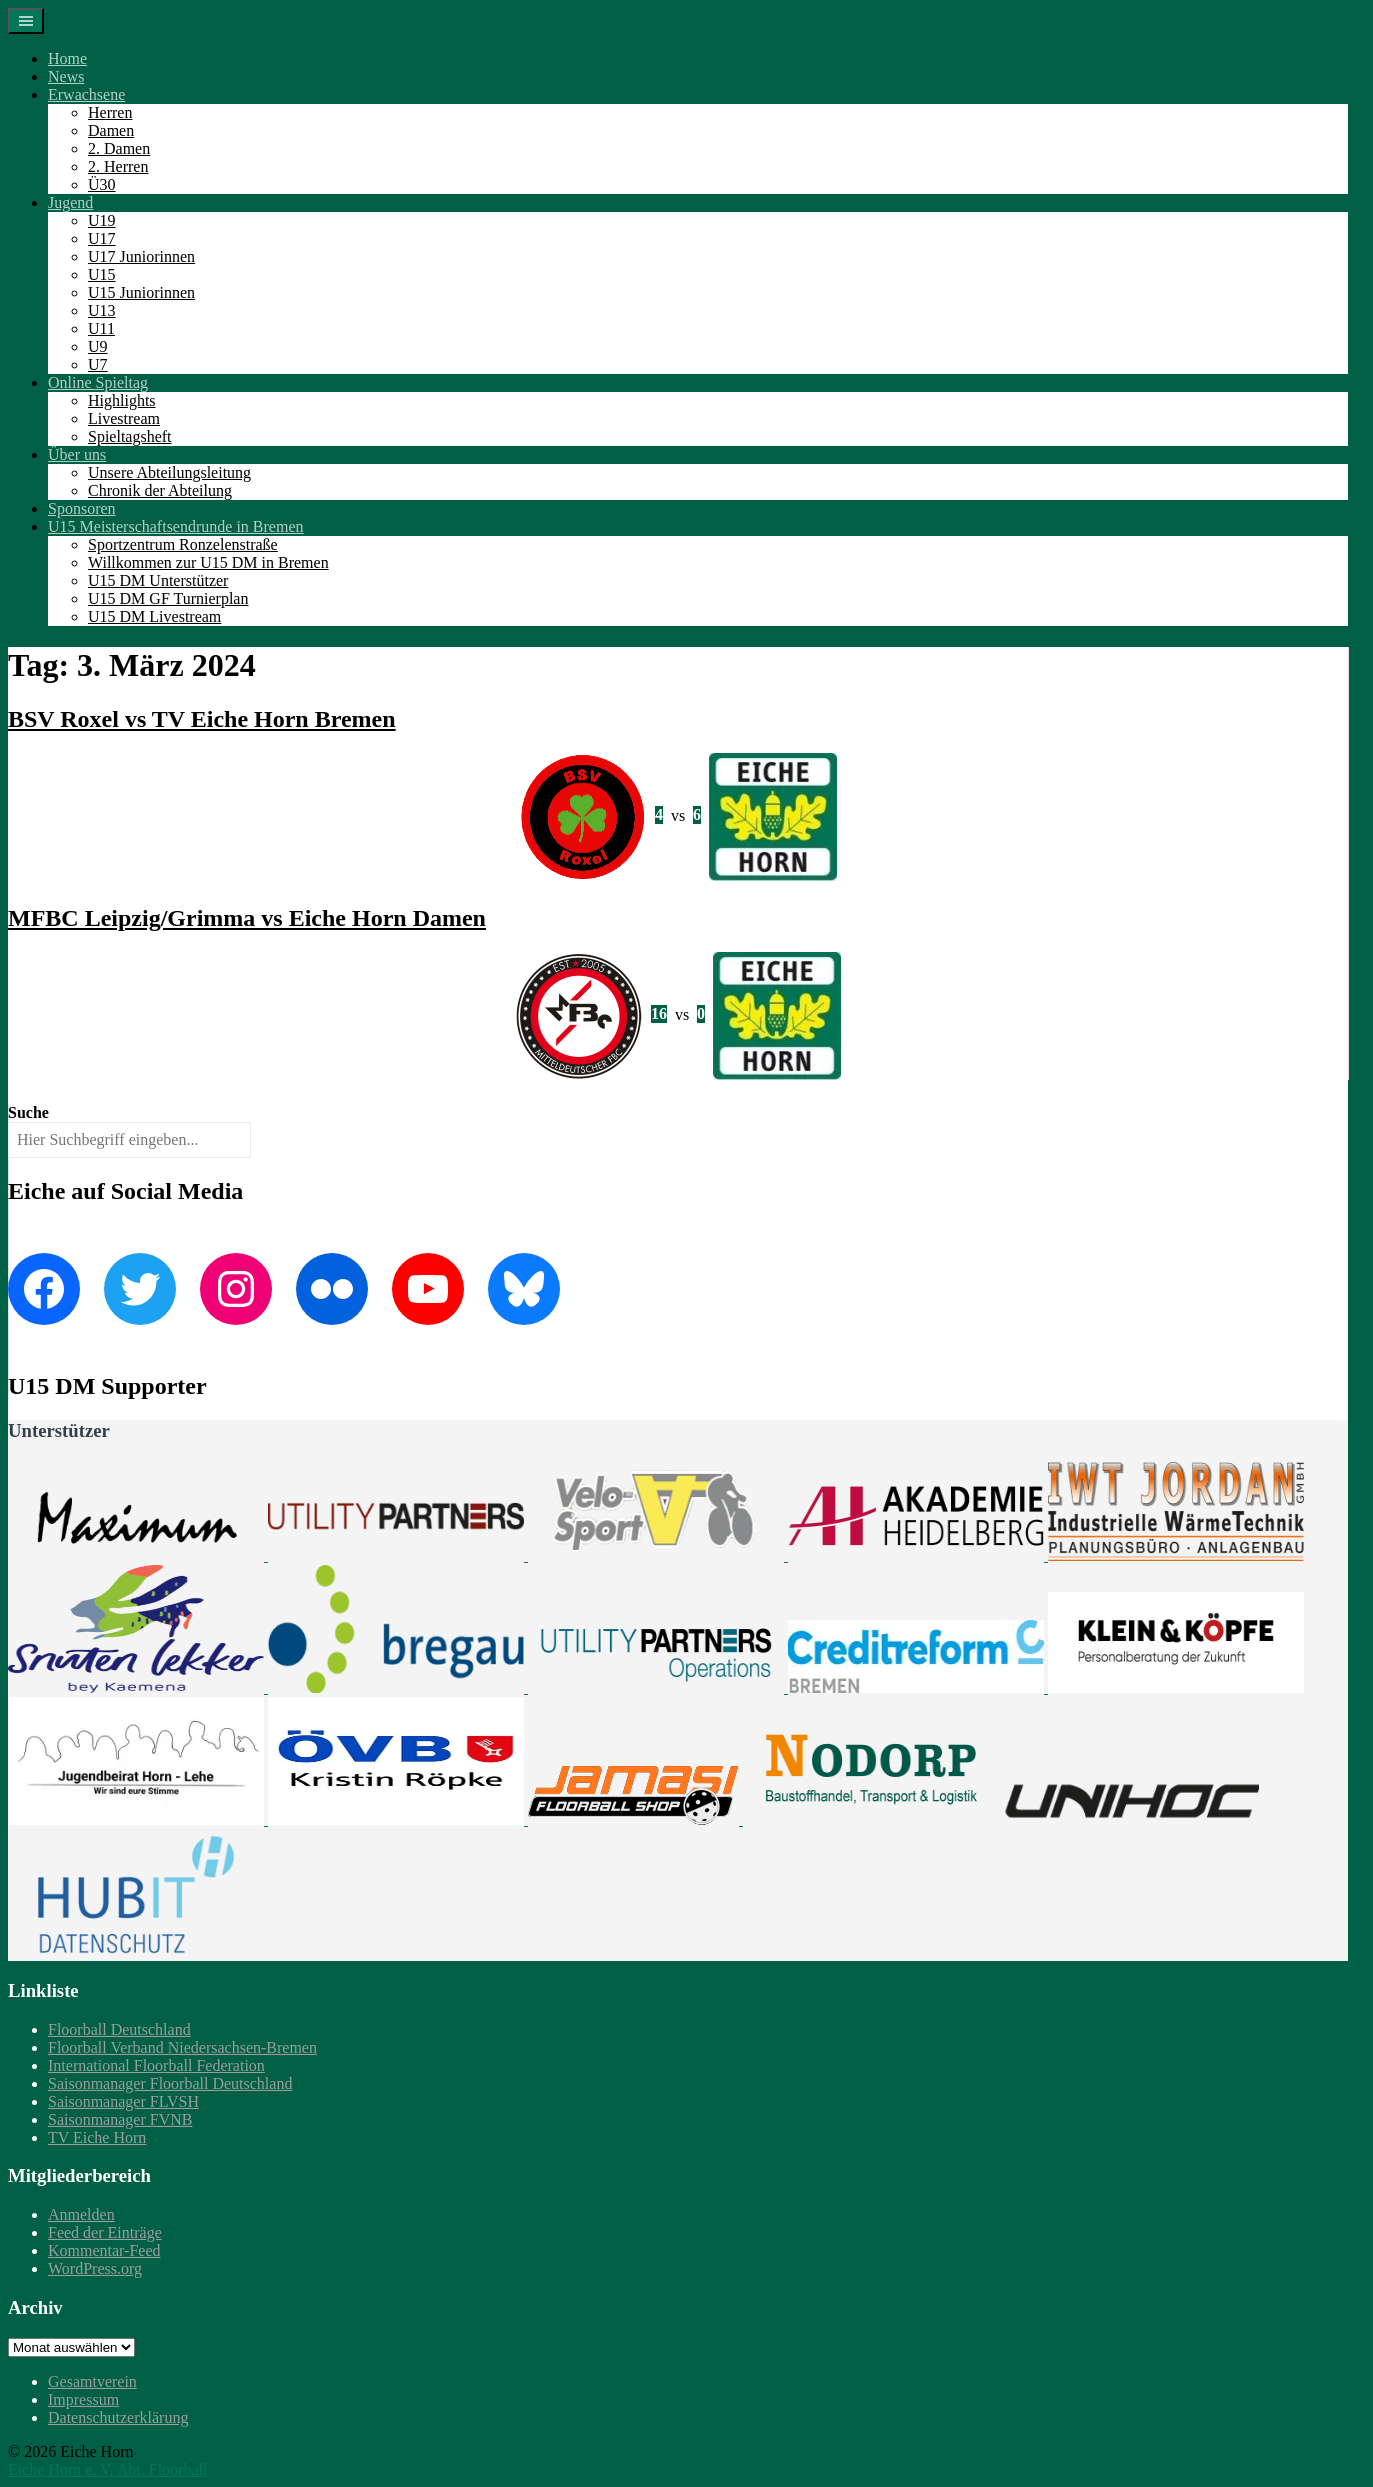  What do you see at coordinates (102, 184) in the screenshot?
I see `Ü30` at bounding box center [102, 184].